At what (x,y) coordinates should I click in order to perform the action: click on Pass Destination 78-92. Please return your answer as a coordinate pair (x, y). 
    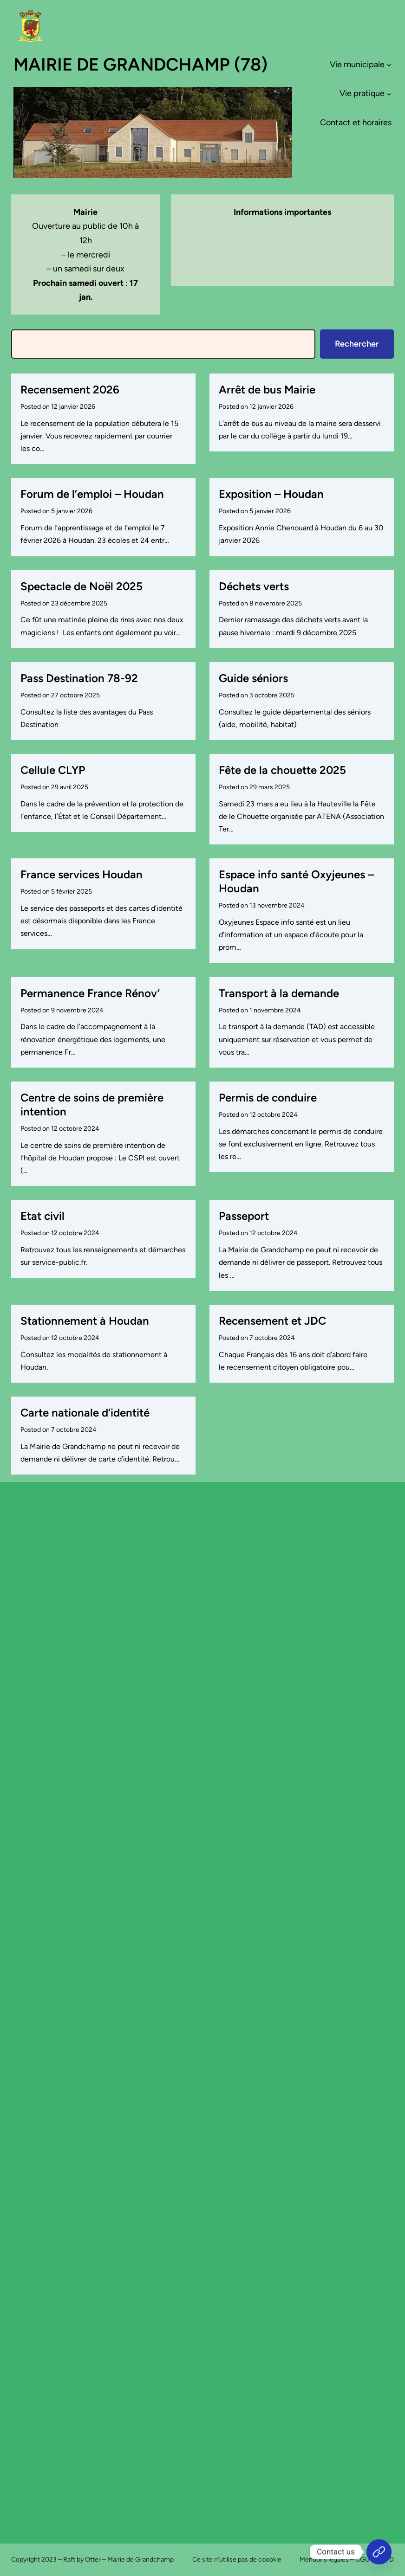
    Looking at the image, I should click on (79, 678).